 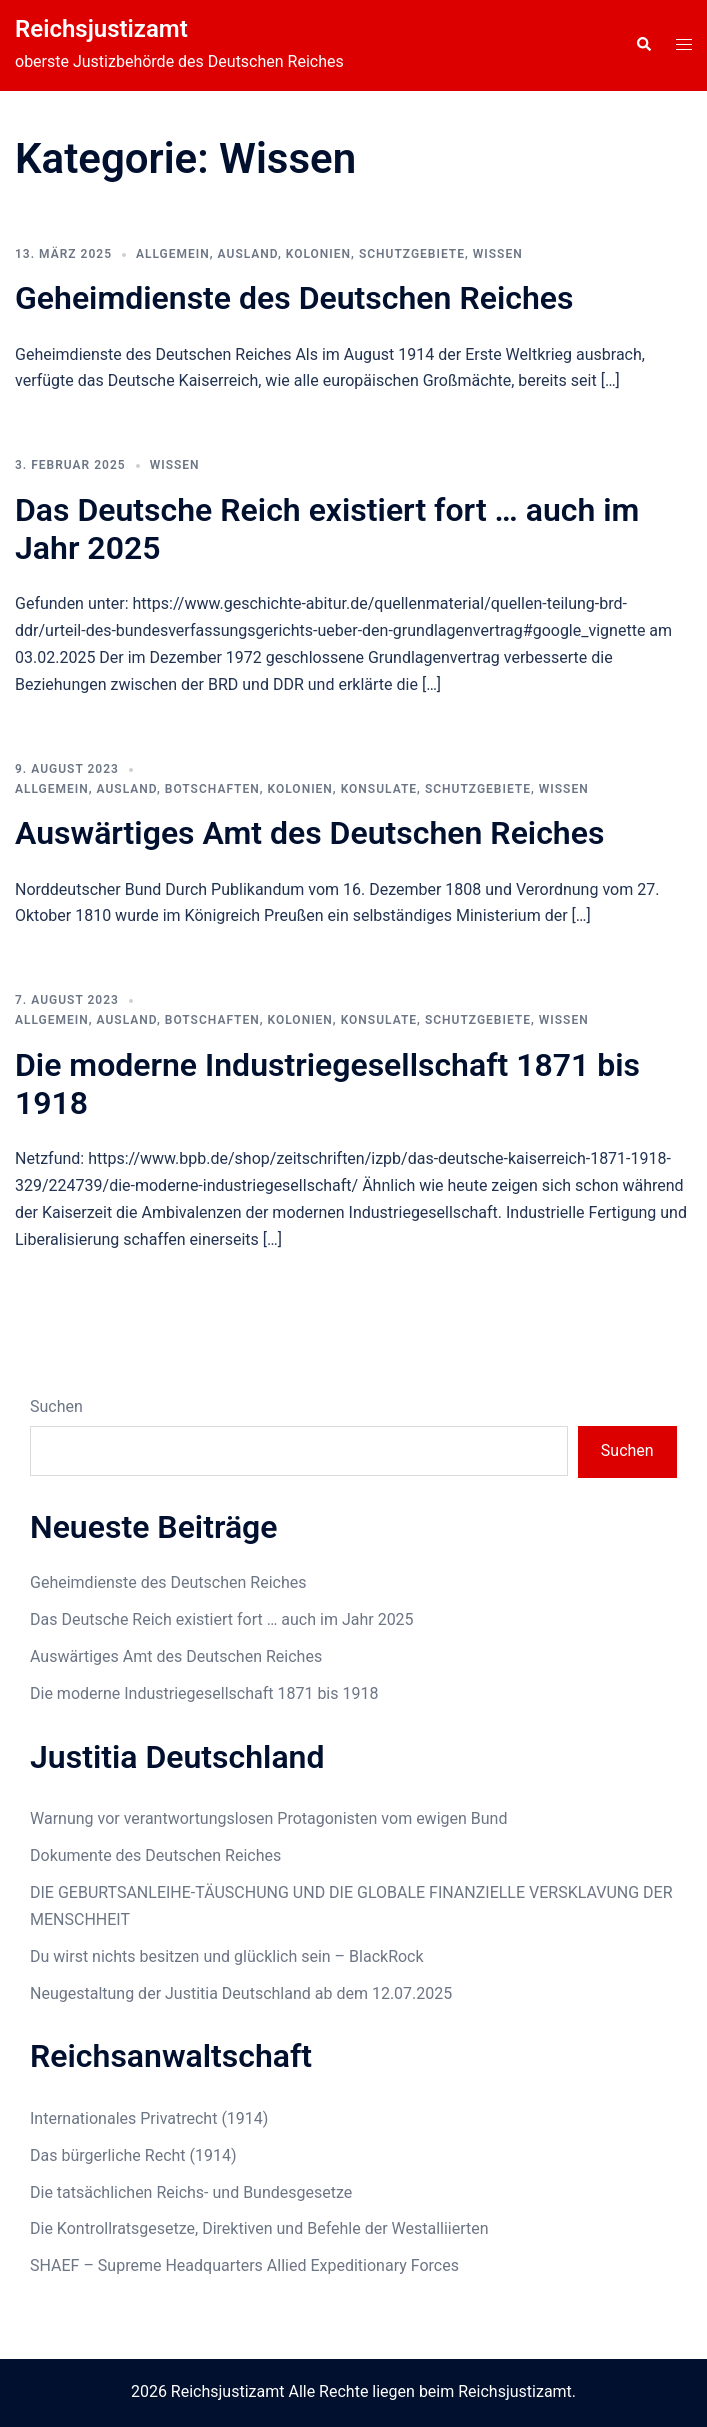 What do you see at coordinates (643, 45) in the screenshot?
I see `[button]` at bounding box center [643, 45].